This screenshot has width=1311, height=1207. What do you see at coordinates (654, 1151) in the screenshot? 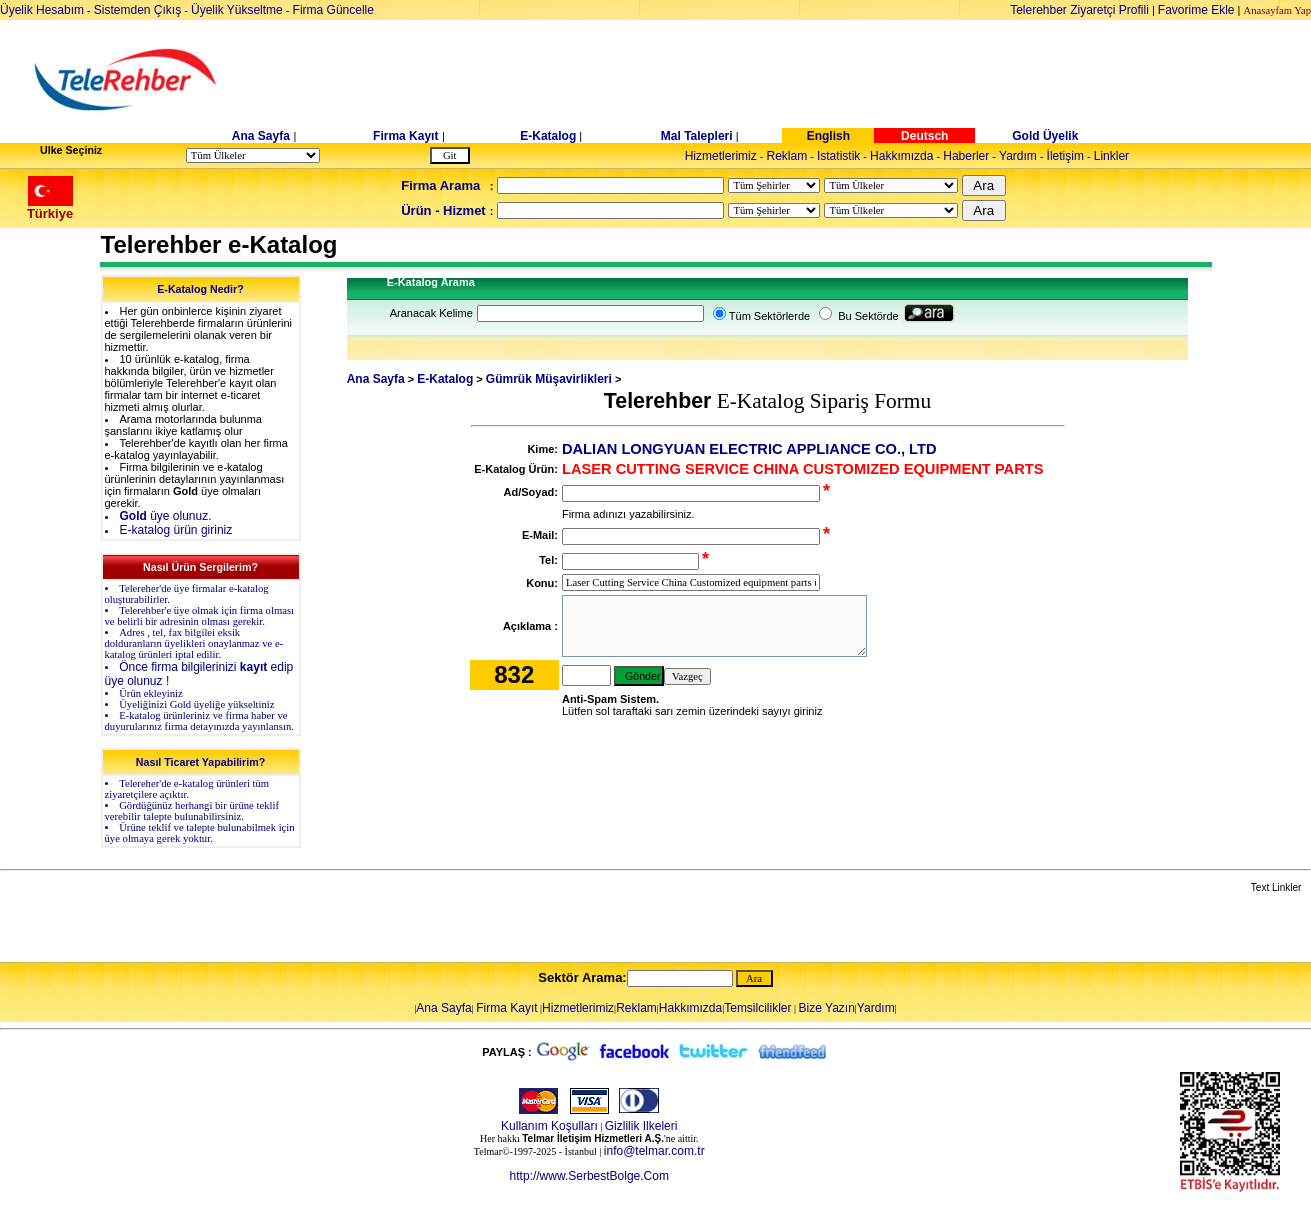
I see `info@telmar.com.tr` at bounding box center [654, 1151].